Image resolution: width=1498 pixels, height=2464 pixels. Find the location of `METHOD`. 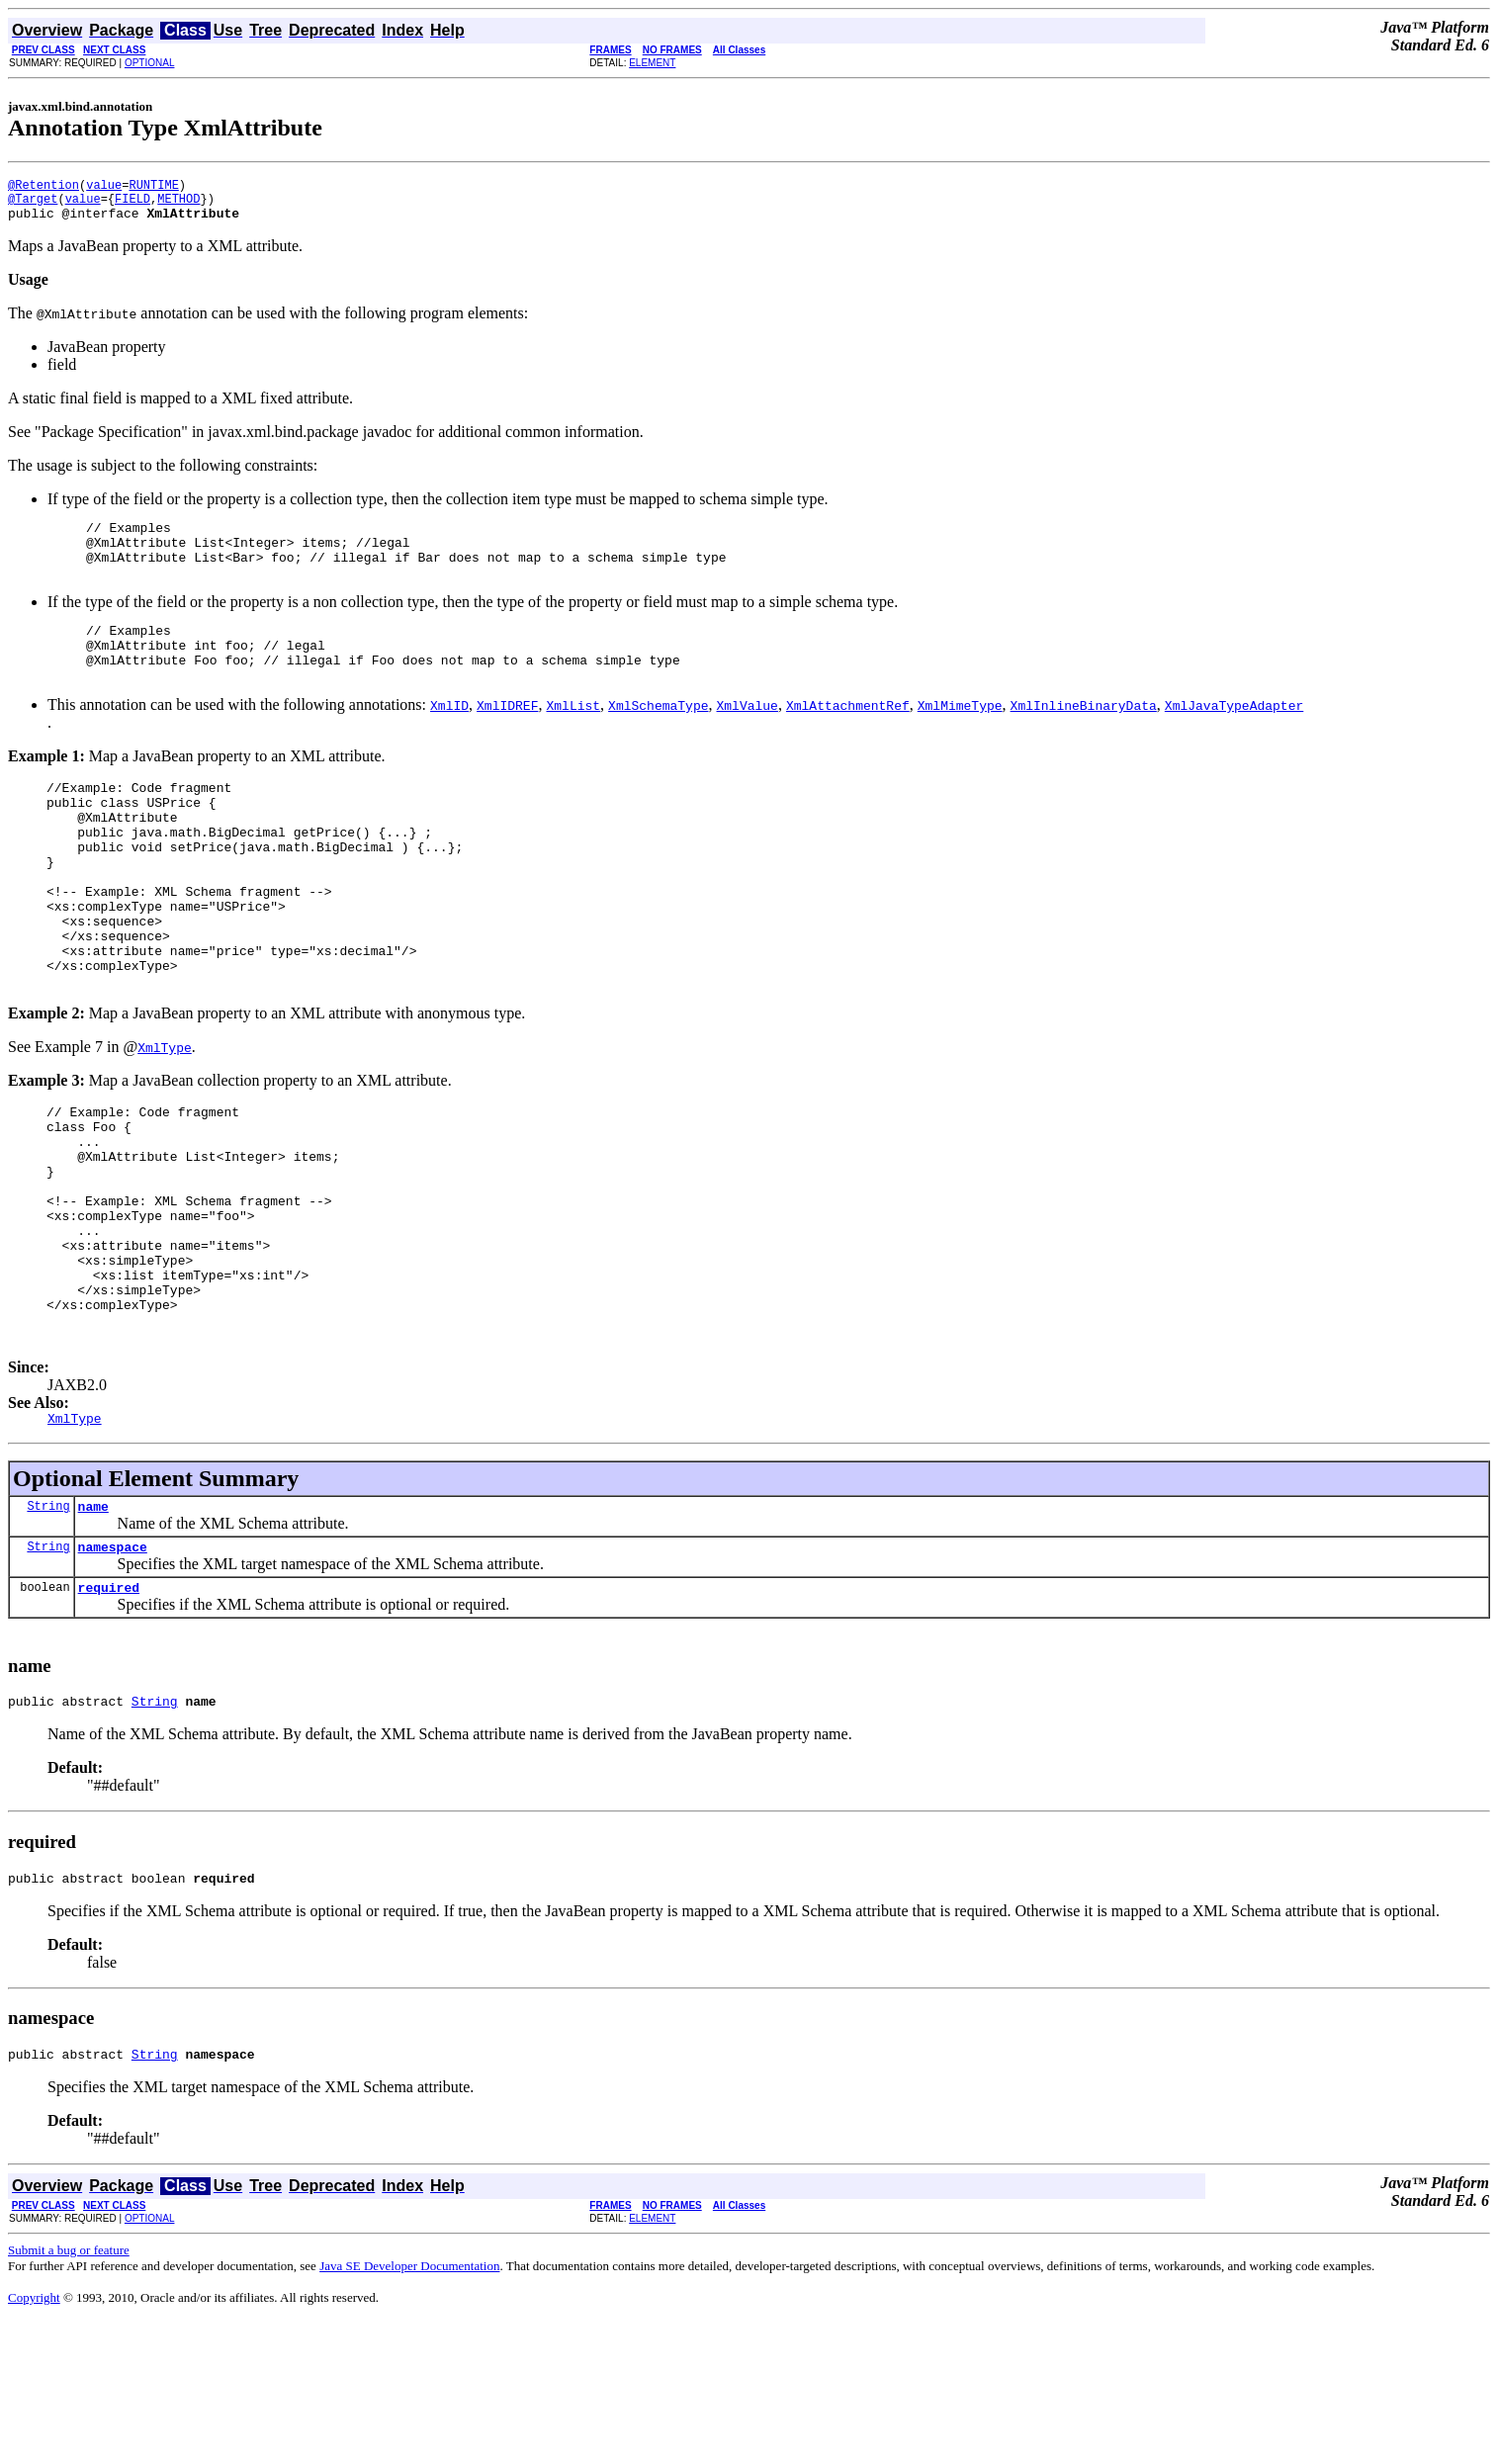

METHOD is located at coordinates (178, 204).